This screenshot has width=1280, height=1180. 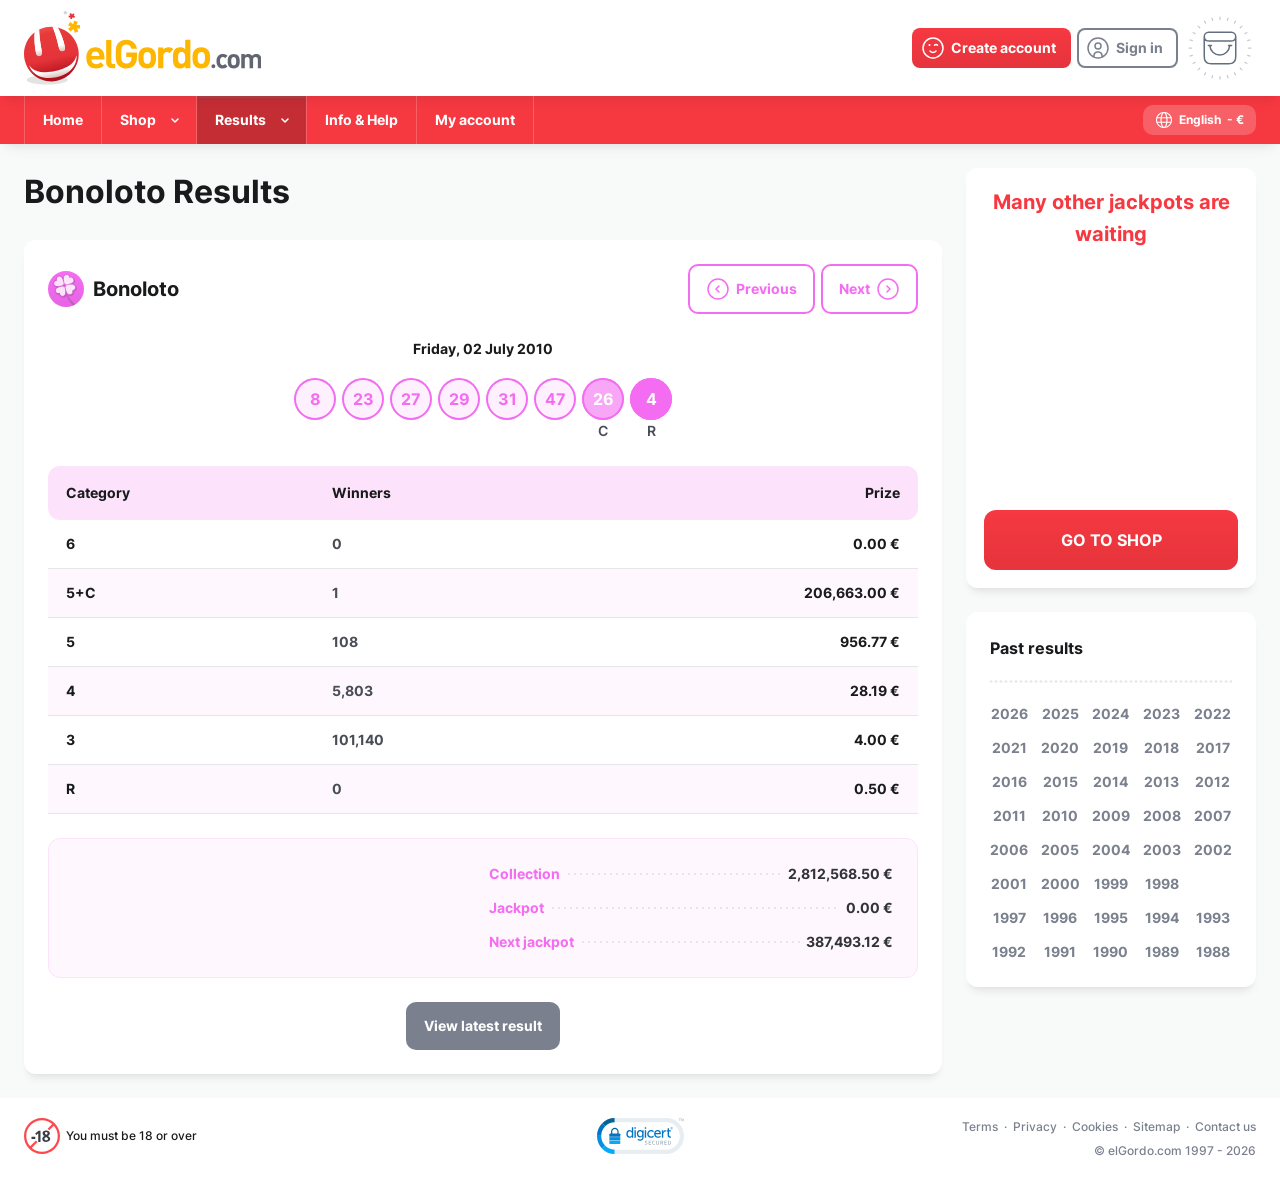 What do you see at coordinates (1199, 120) in the screenshot?
I see `[select-language]` at bounding box center [1199, 120].